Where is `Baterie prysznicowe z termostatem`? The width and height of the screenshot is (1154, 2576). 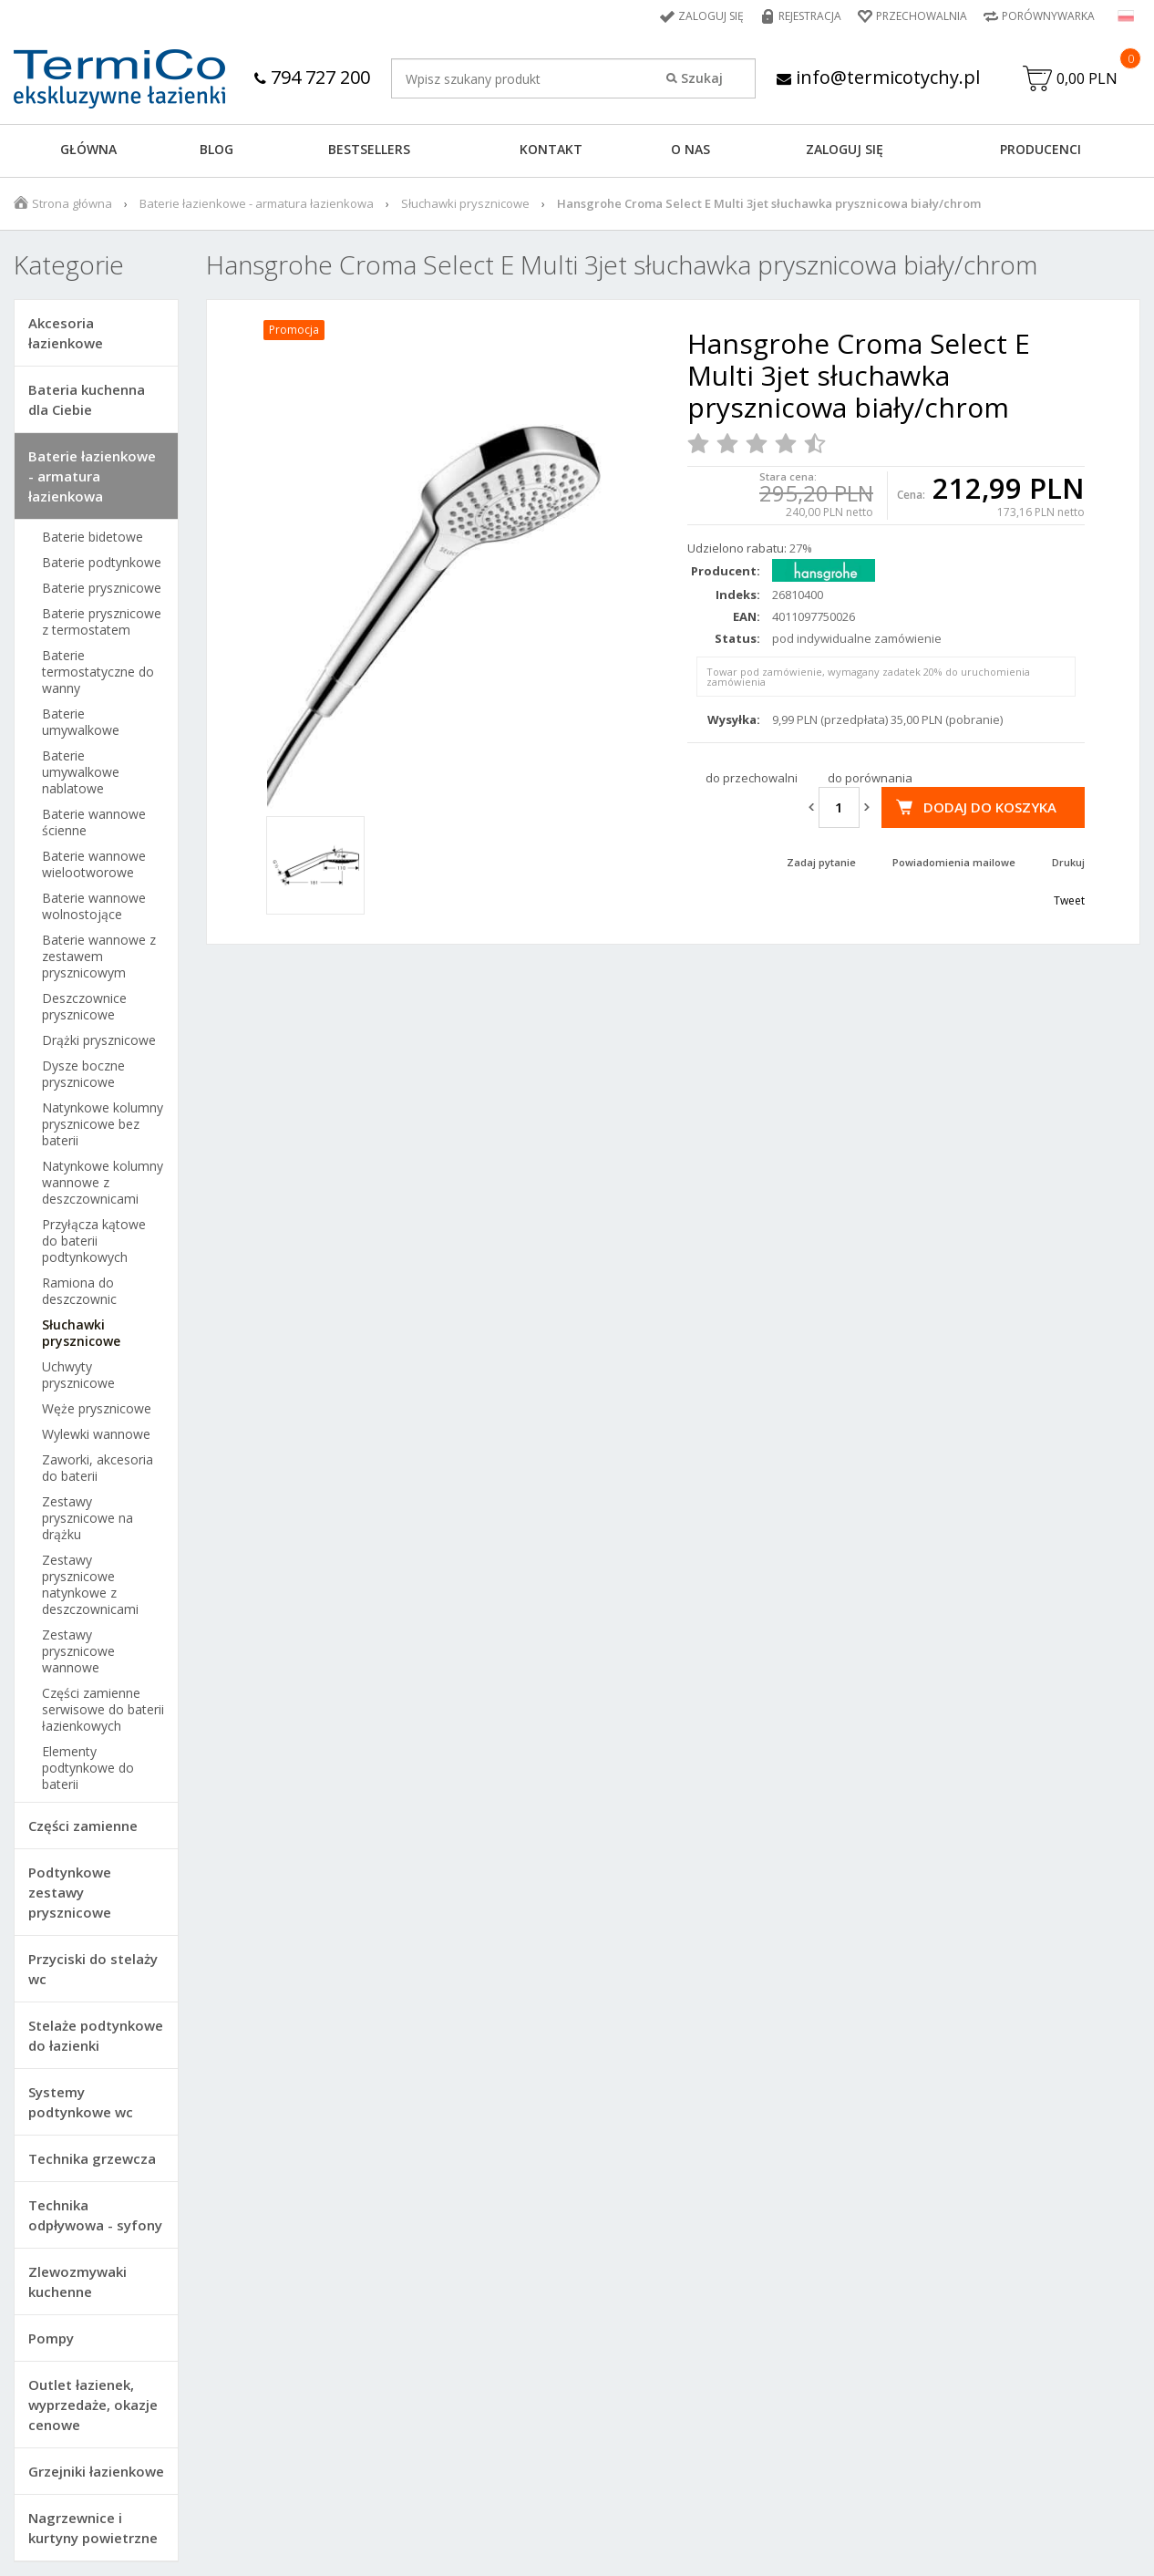
Baterie prysznicowe z termostatem is located at coordinates (101, 621).